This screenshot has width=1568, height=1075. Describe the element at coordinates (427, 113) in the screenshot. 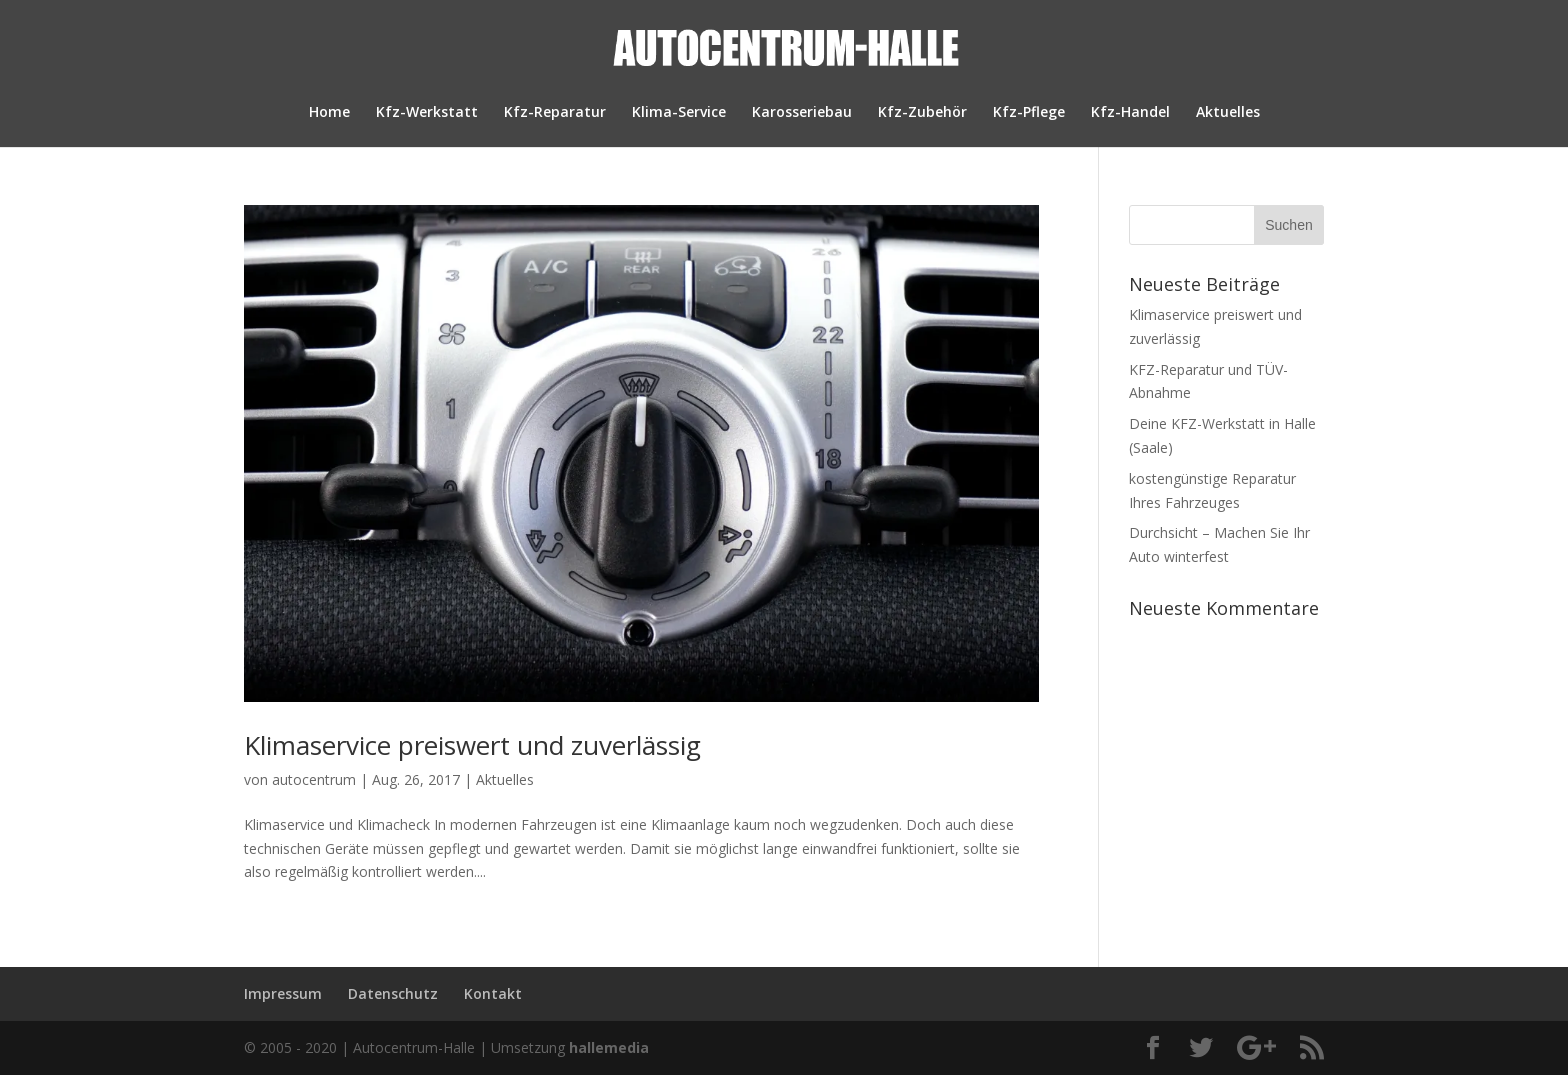

I see `Kfz-Werkstatt` at that location.